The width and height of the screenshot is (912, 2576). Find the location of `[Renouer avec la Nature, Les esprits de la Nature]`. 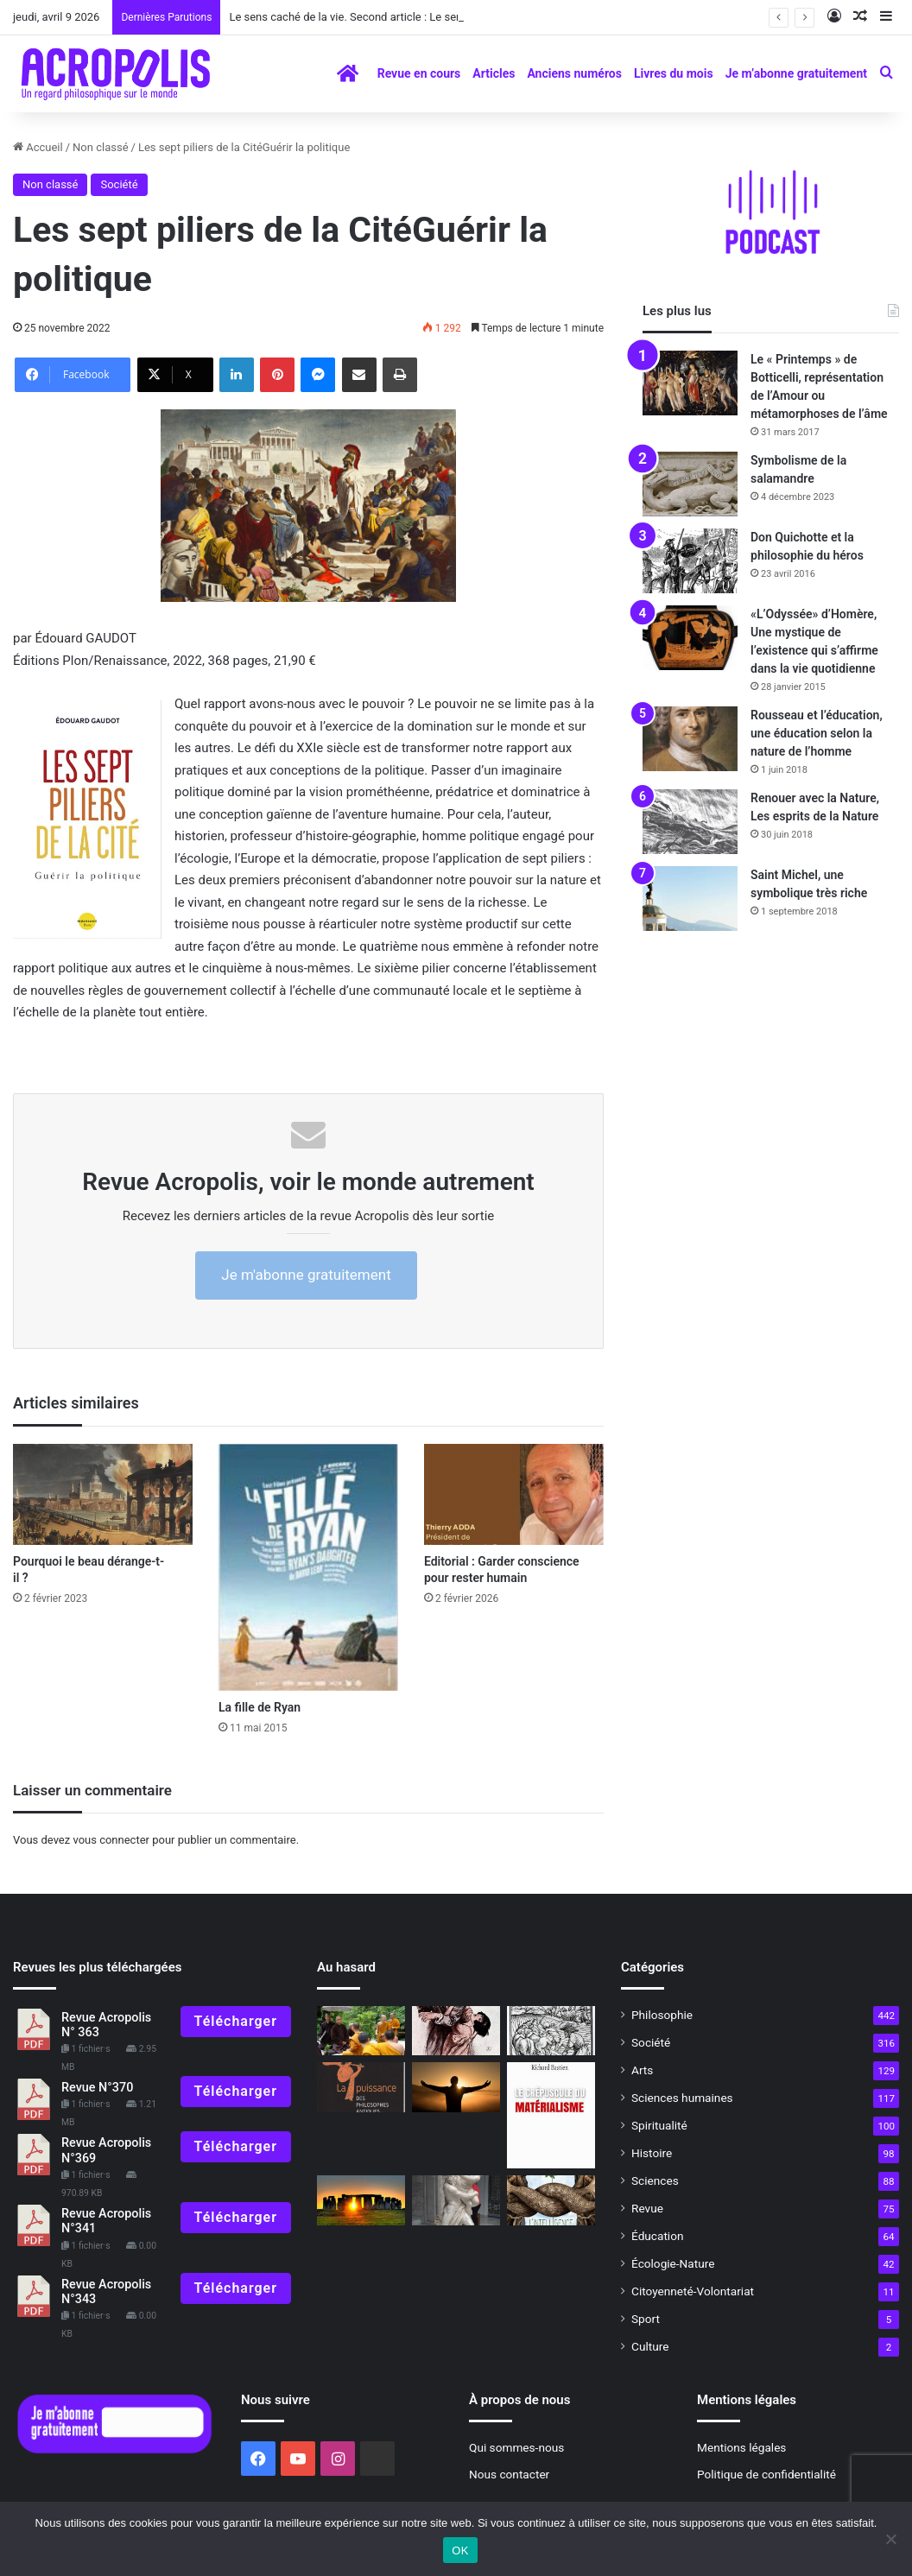

[Renouer avec la Nature, Les esprits de la Nature] is located at coordinates (690, 821).